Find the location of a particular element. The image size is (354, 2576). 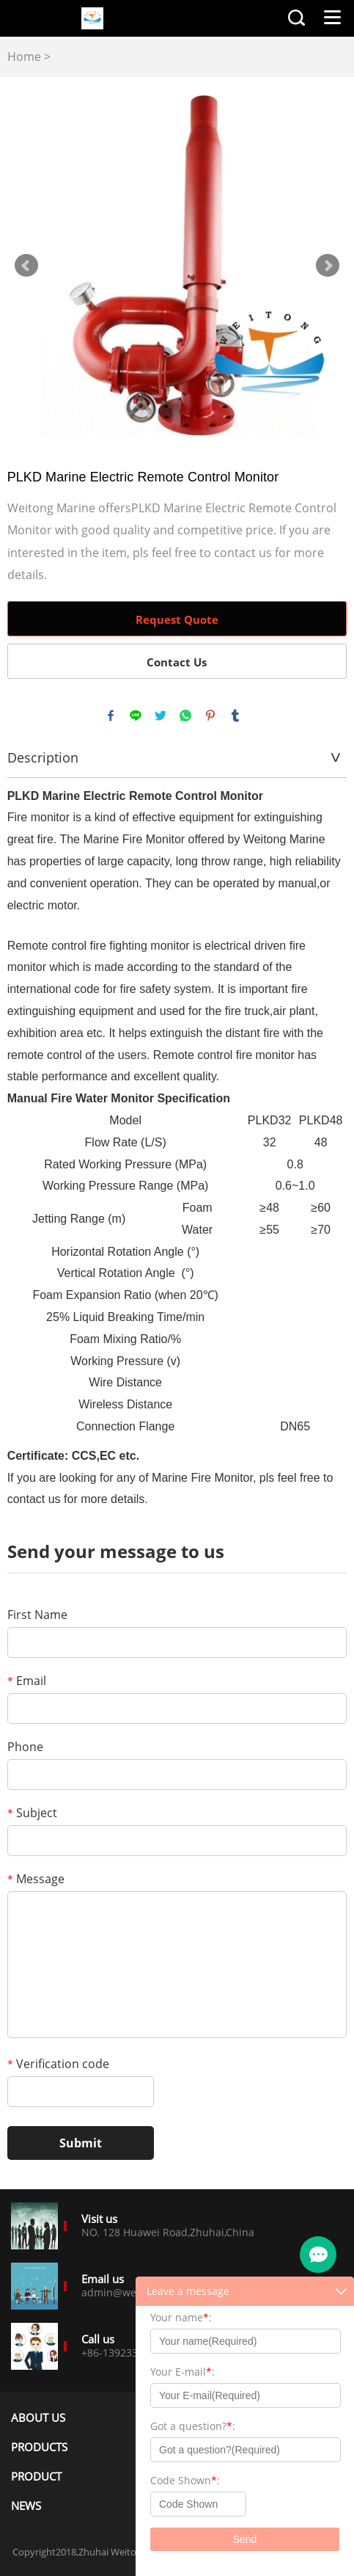

Message is located at coordinates (35, 1879).